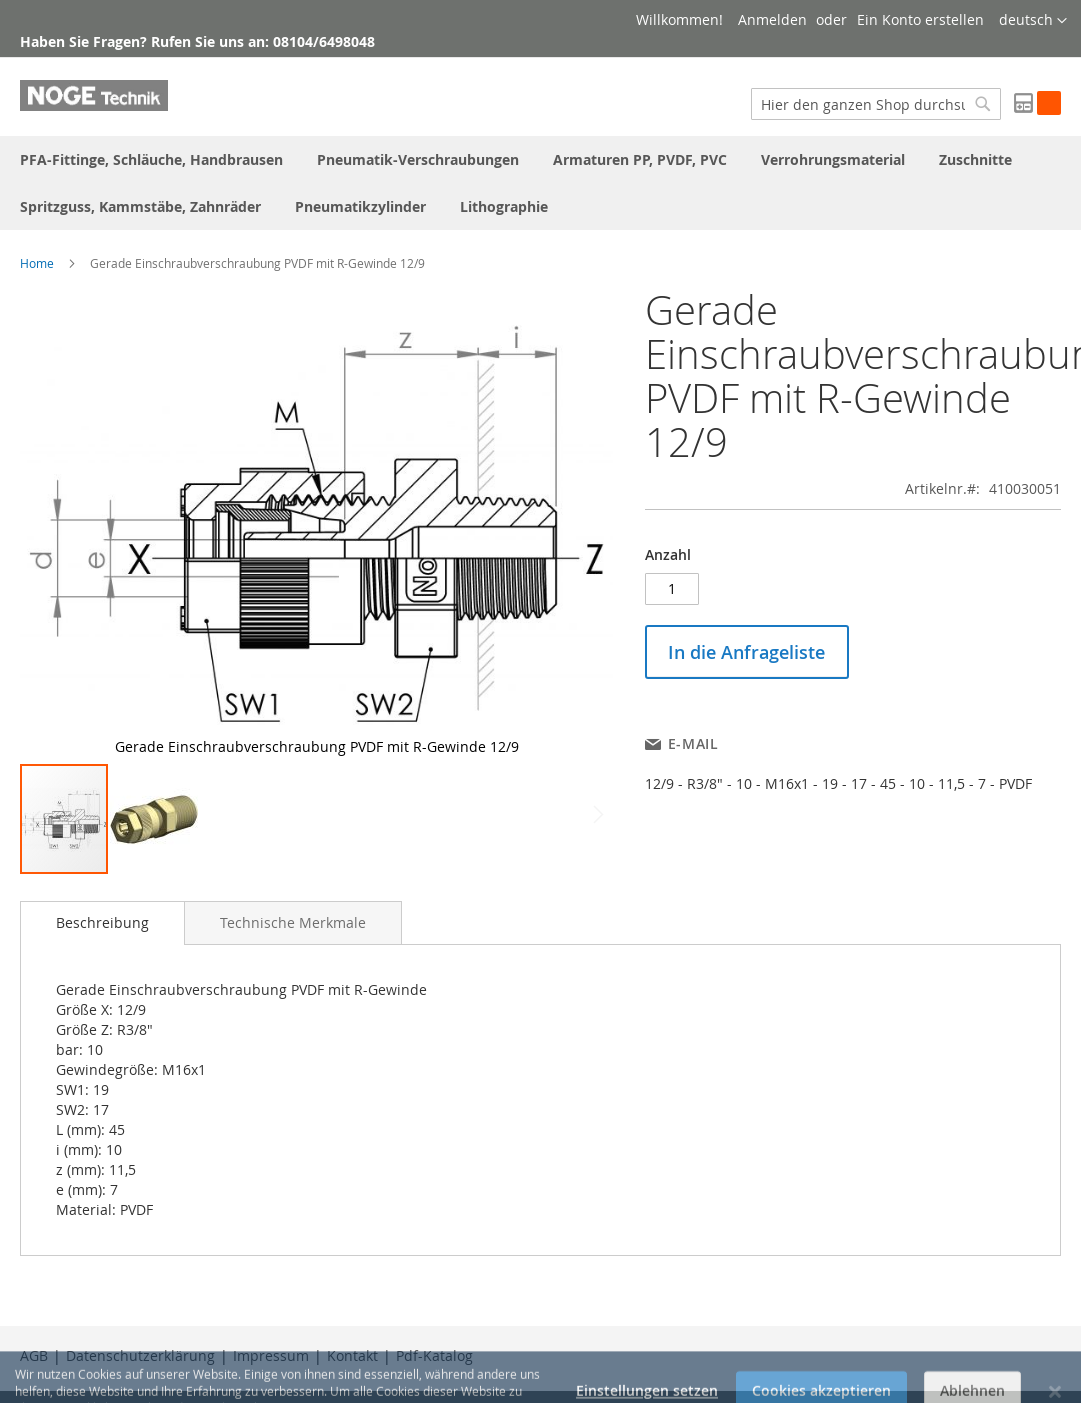  What do you see at coordinates (37, 263) in the screenshot?
I see `Home` at bounding box center [37, 263].